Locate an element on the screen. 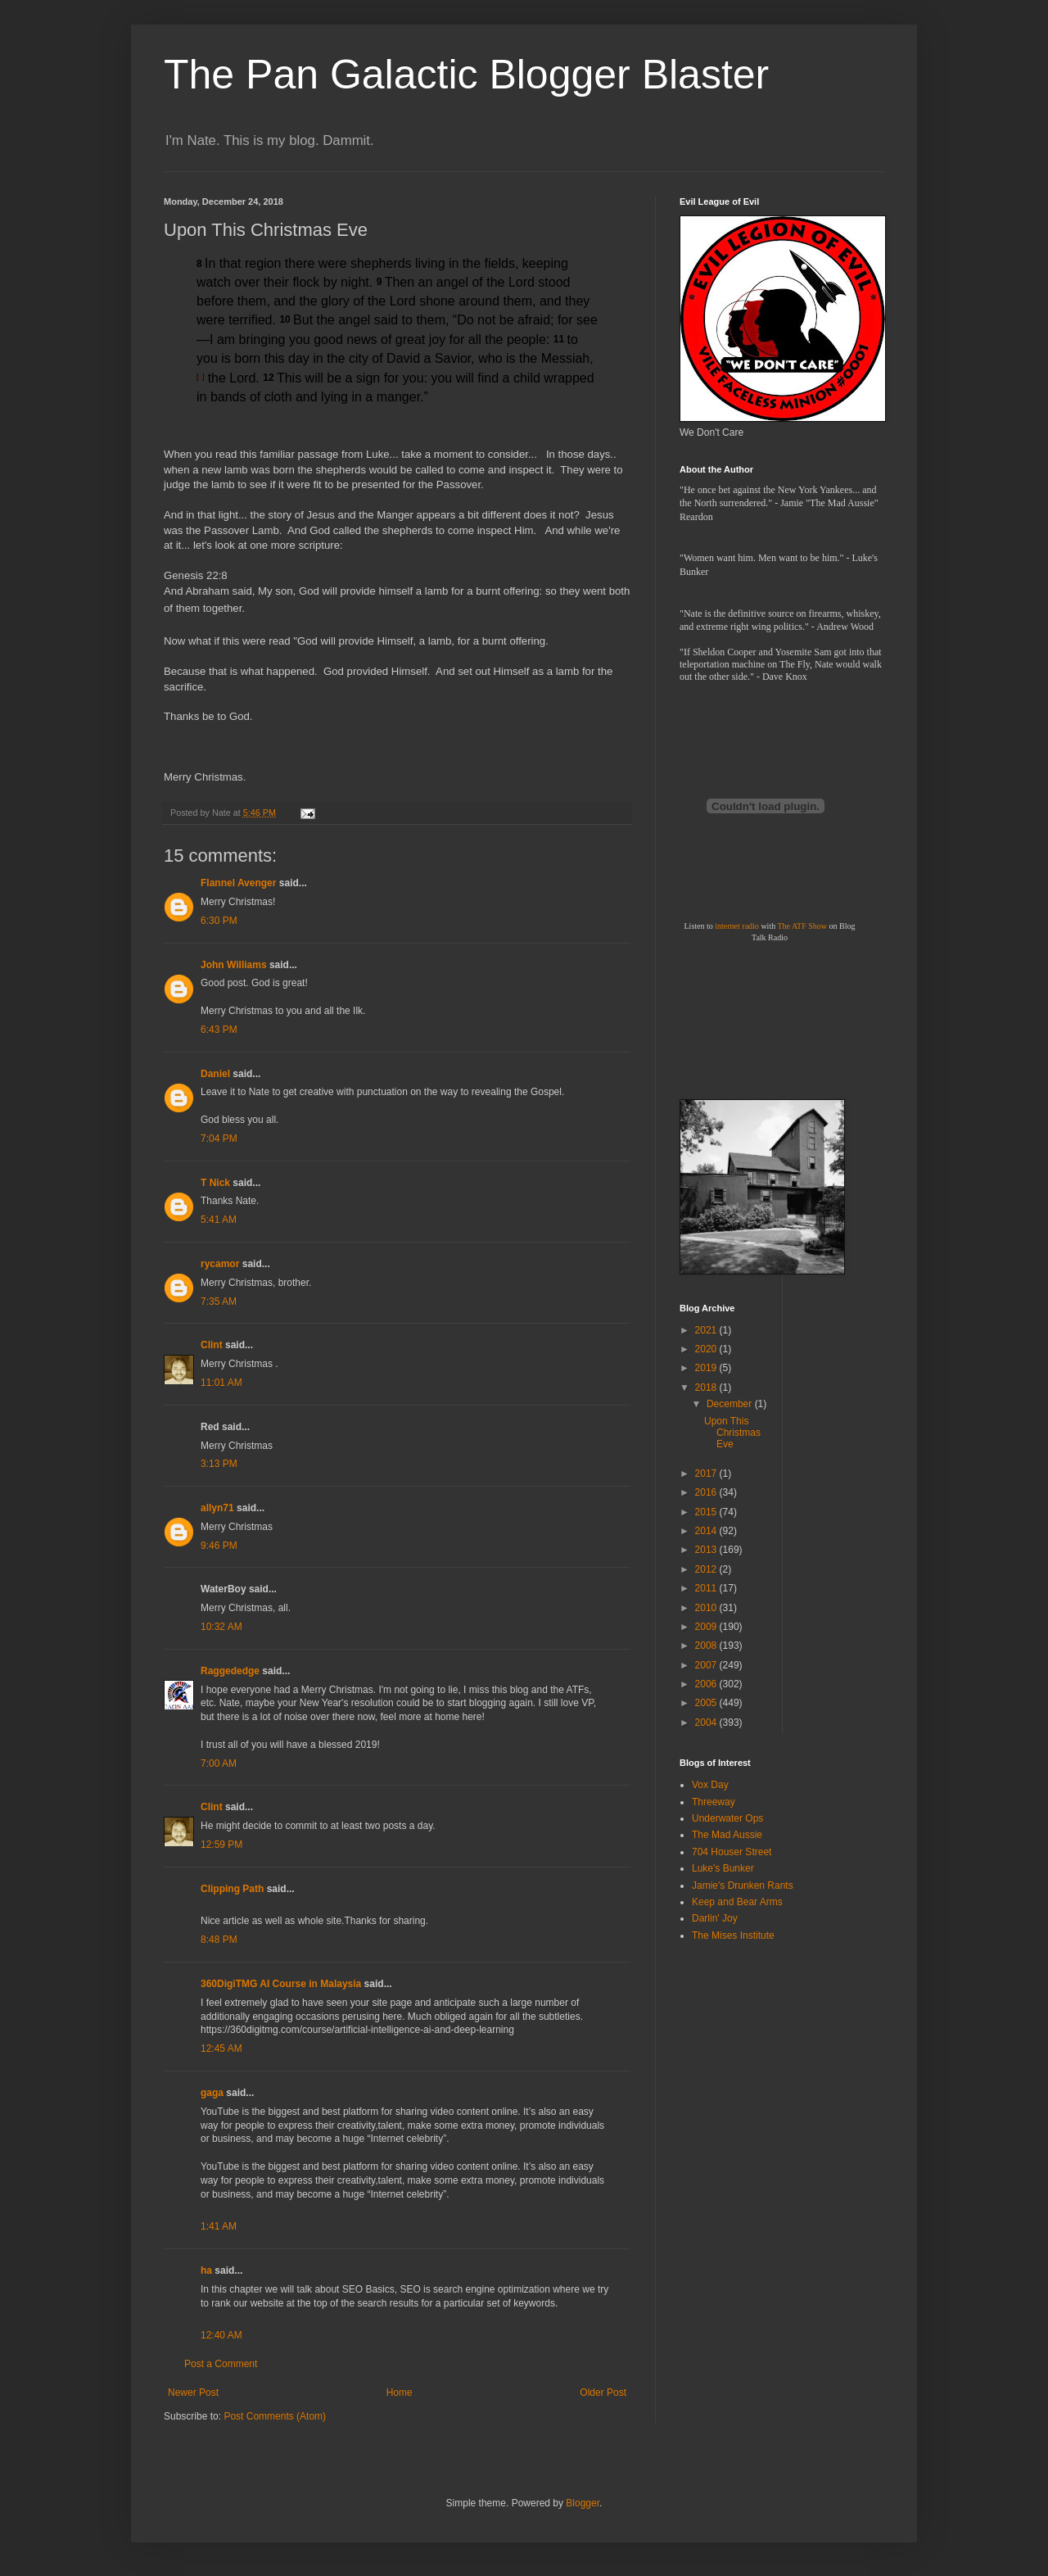 This screenshot has height=2576, width=1048. 5:41 AM is located at coordinates (219, 1219).